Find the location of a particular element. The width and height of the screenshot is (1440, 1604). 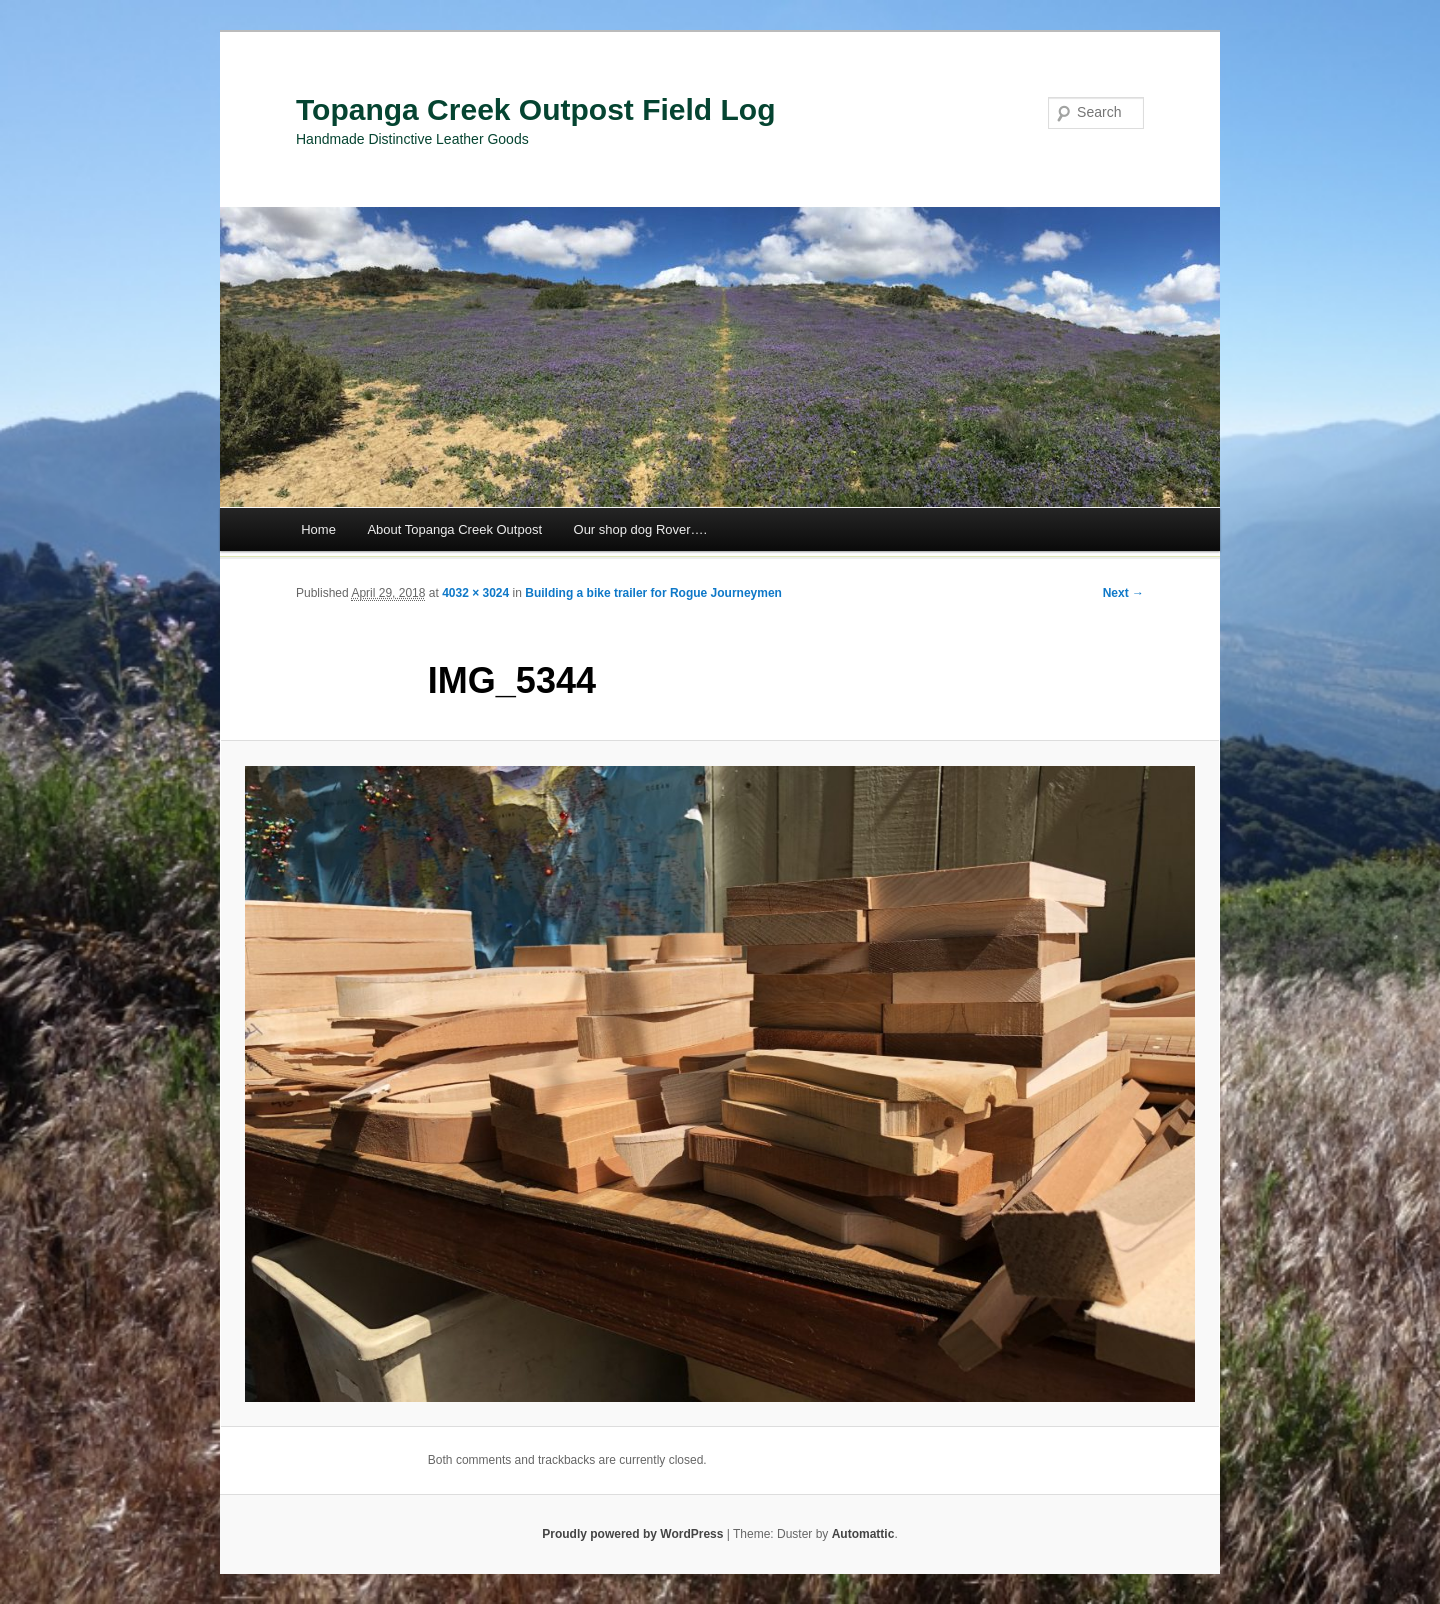

Automattic is located at coordinates (863, 1534).